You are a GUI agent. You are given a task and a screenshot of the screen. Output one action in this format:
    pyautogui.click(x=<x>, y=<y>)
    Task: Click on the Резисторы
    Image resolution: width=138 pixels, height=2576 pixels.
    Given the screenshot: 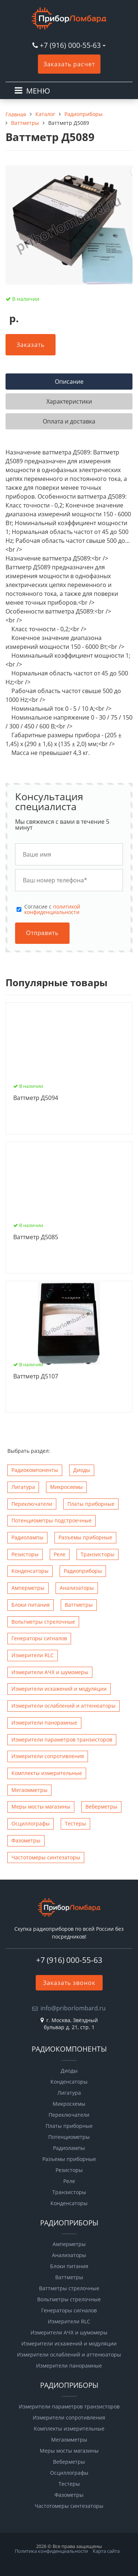 What is the action you would take?
    pyautogui.click(x=25, y=1554)
    